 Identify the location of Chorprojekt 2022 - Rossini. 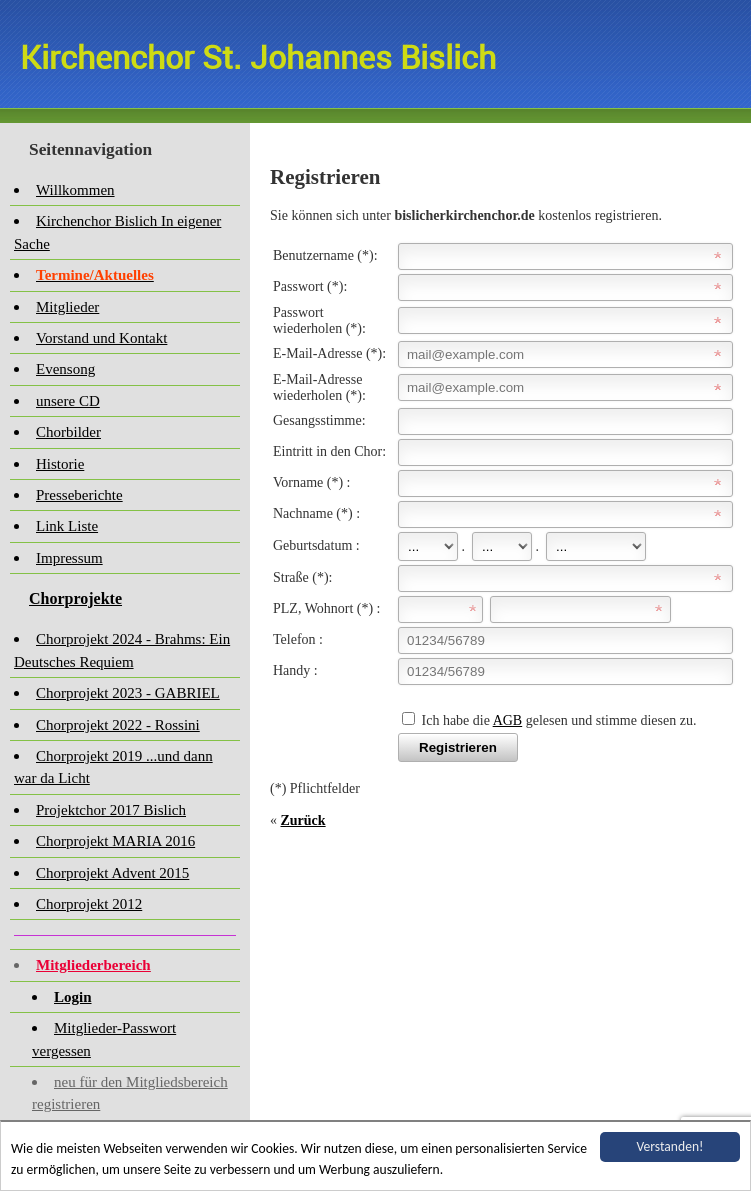
(118, 725).